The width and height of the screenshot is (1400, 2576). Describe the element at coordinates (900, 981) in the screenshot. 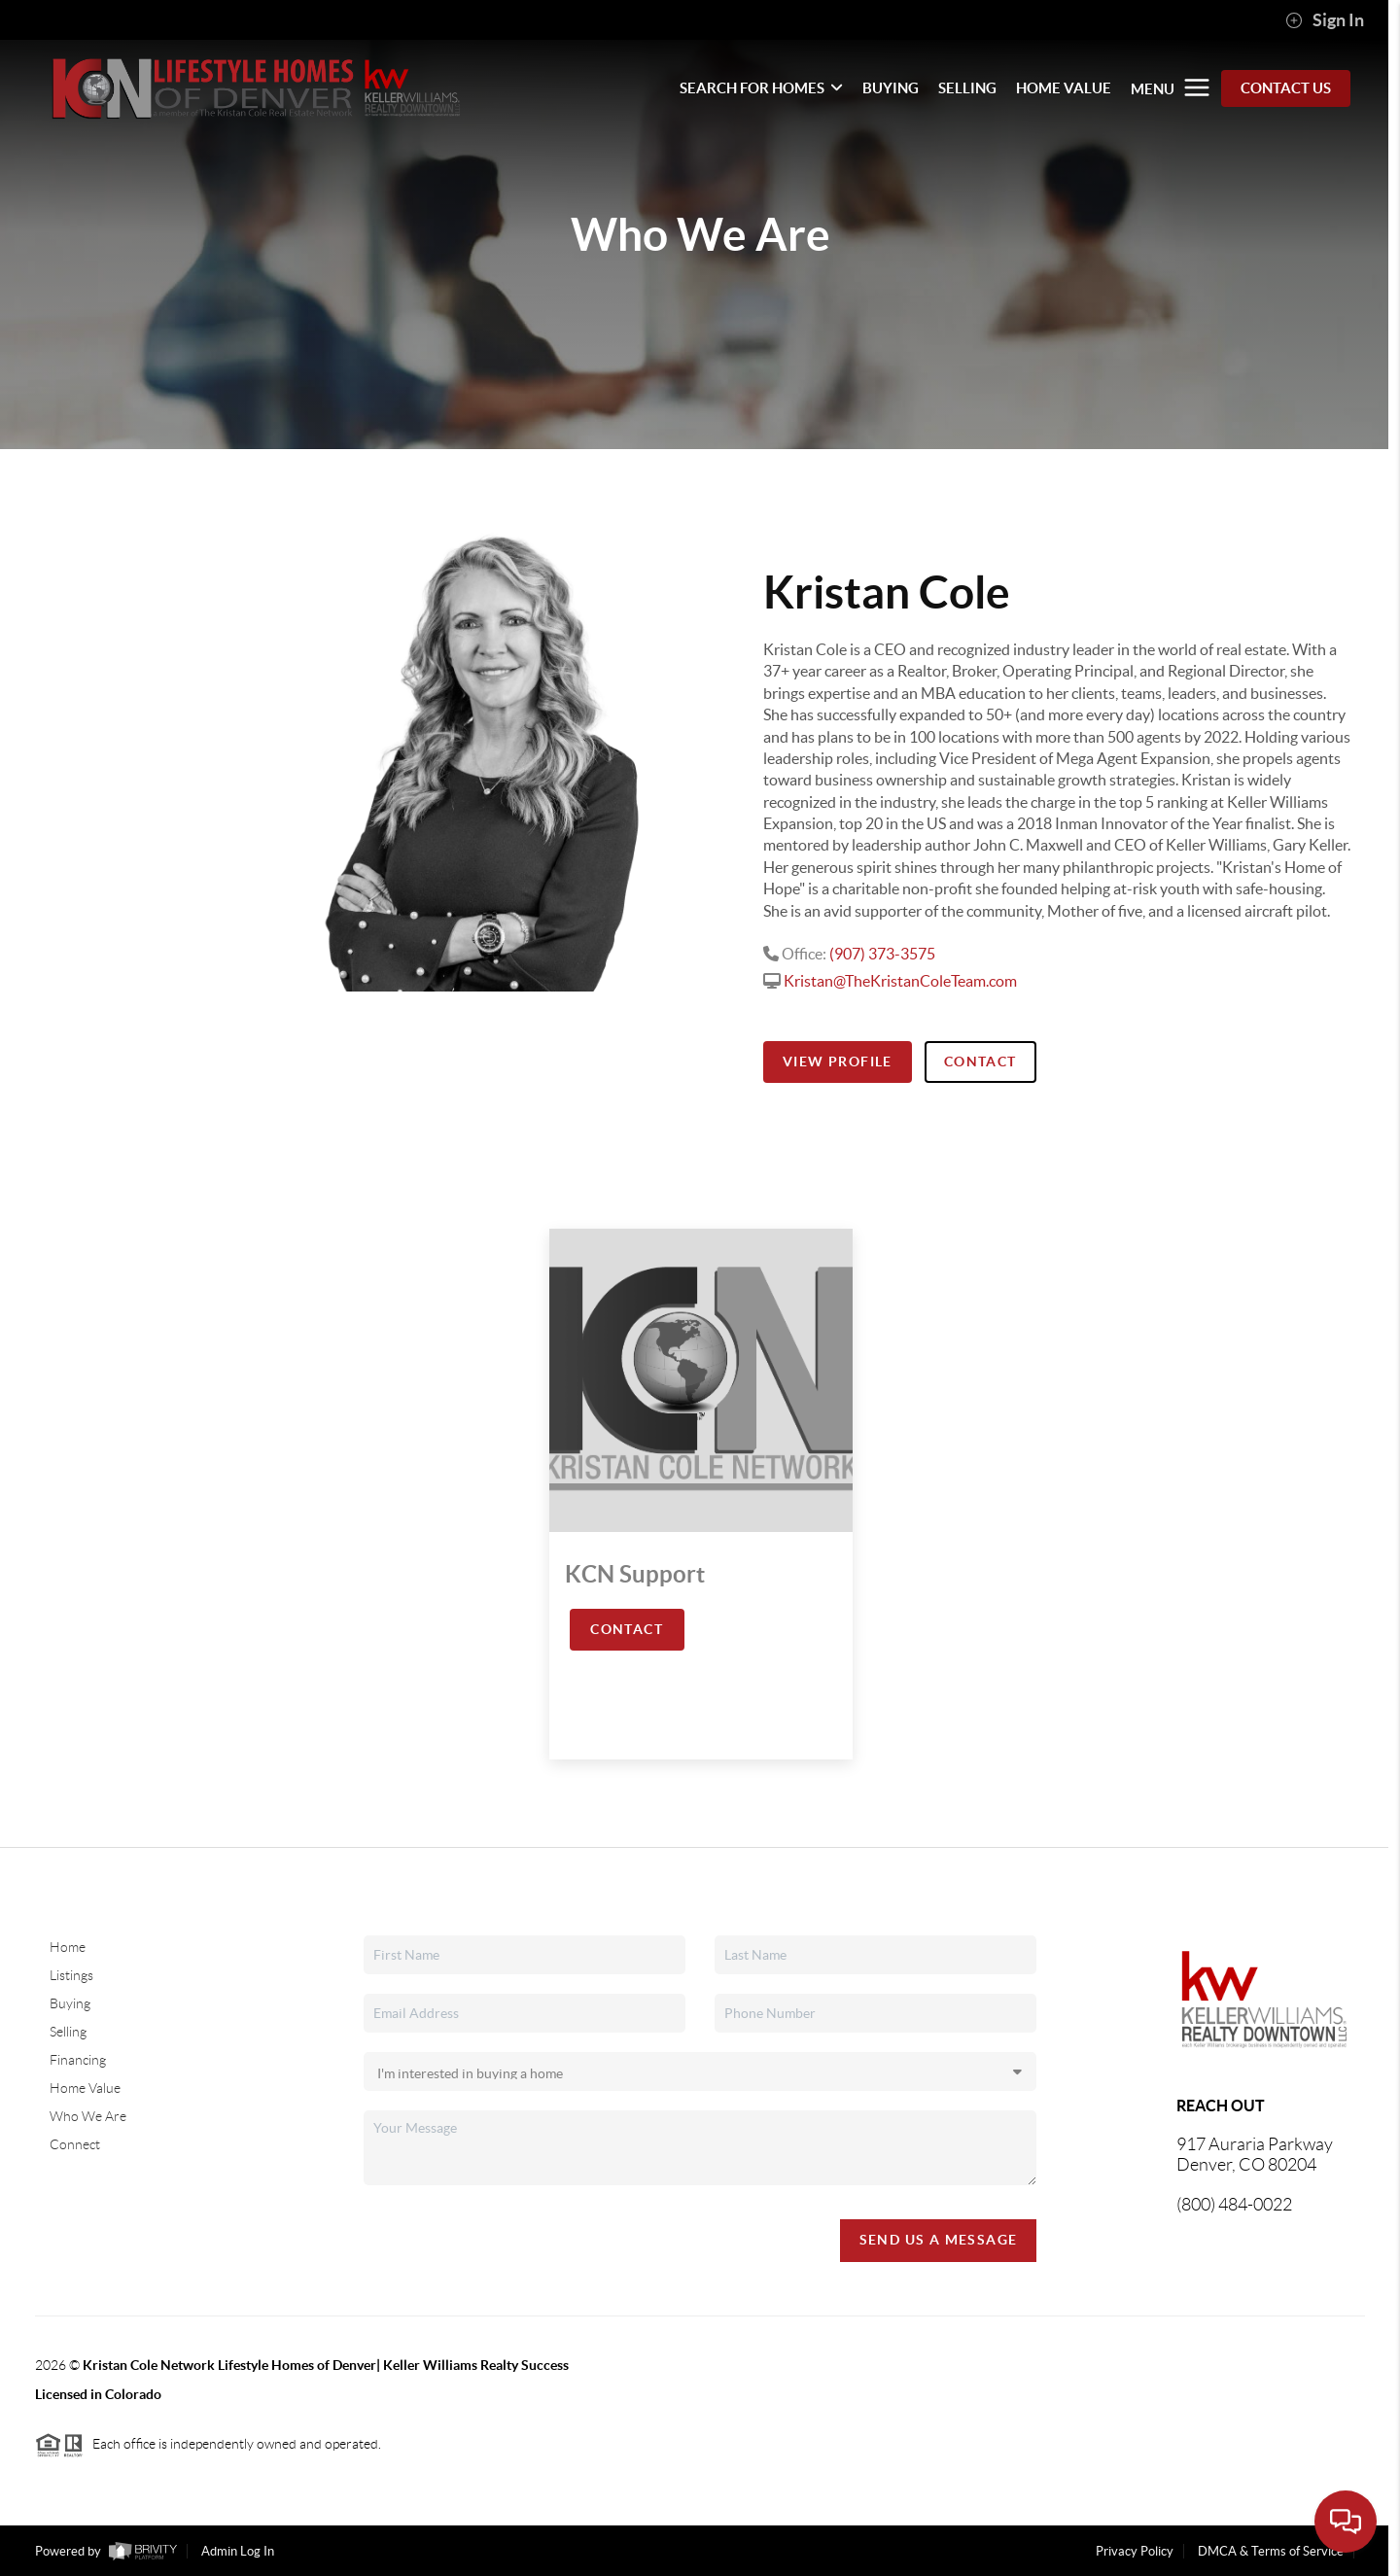

I see `Kristan@TheKristanColeTeam.com` at that location.